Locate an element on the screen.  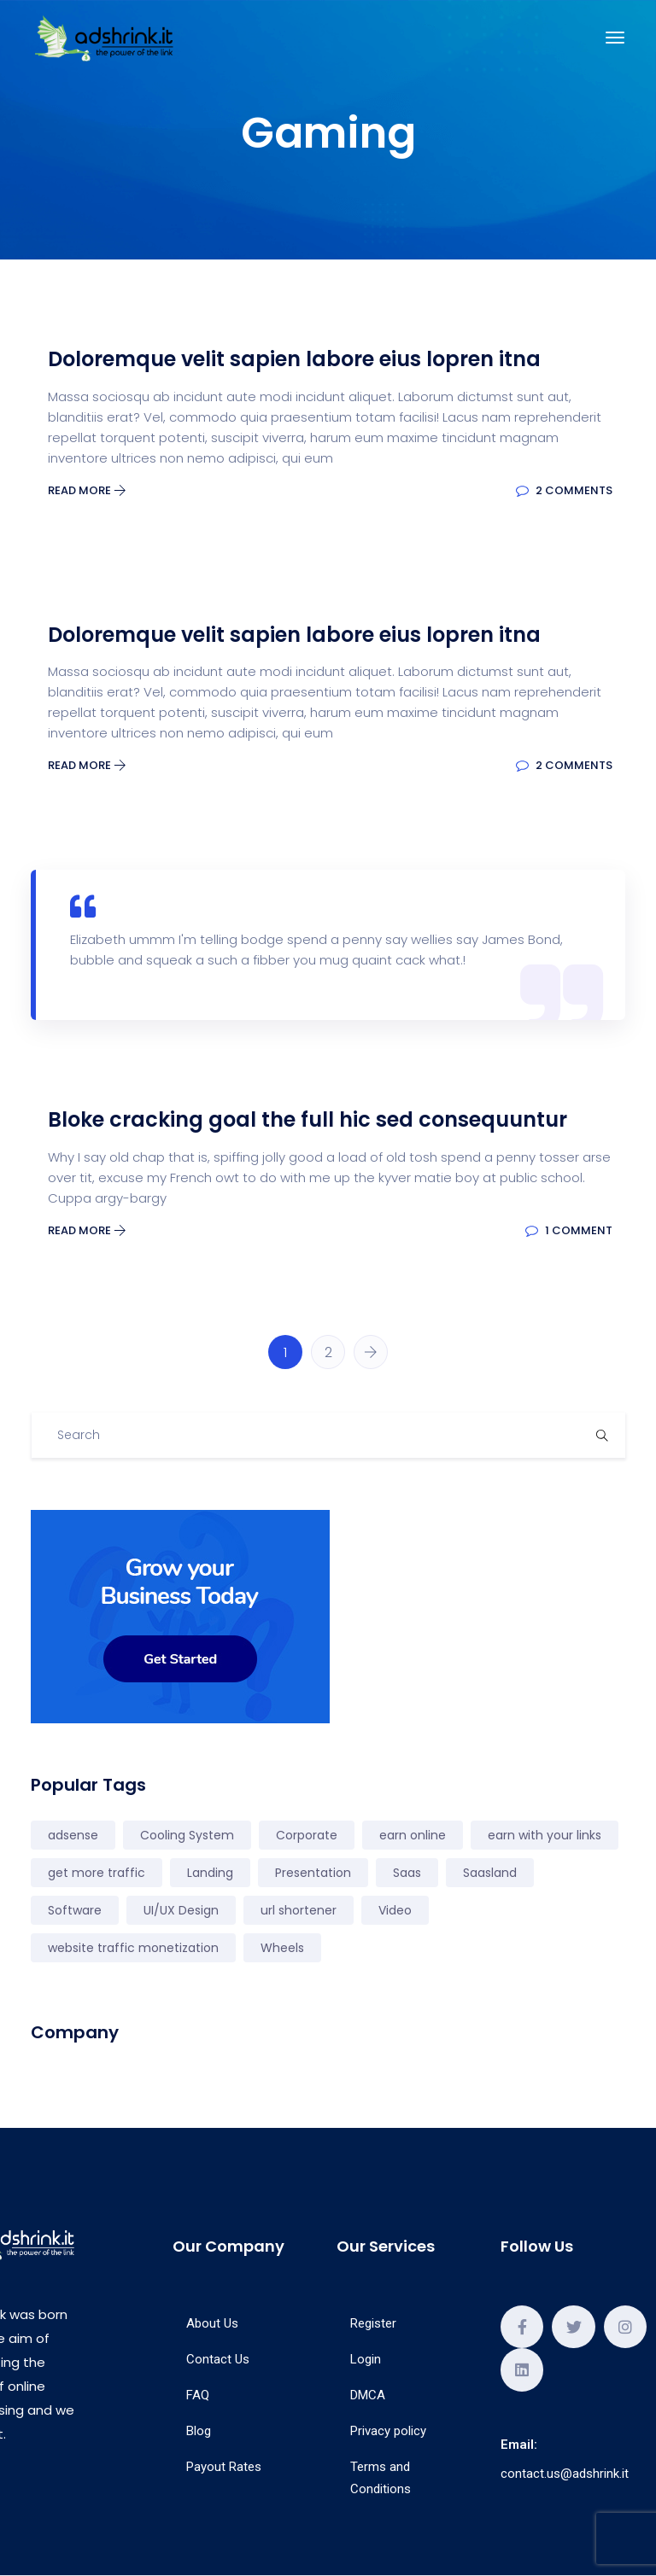
FAQ is located at coordinates (197, 2395).